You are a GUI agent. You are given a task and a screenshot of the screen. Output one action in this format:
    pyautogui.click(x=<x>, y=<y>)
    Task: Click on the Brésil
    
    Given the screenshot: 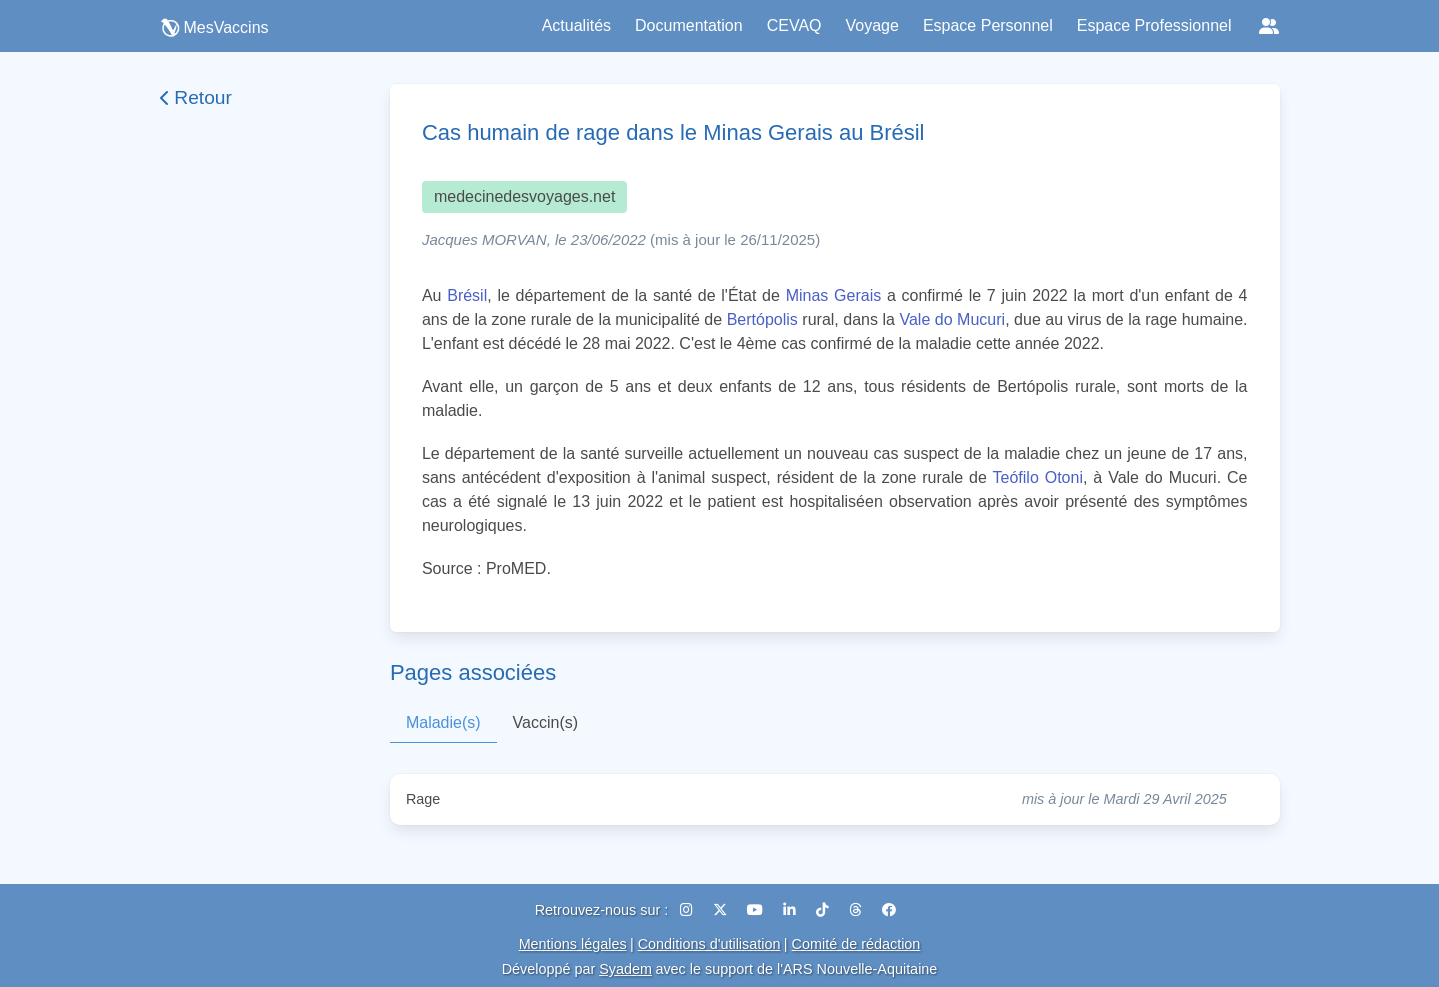 What is the action you would take?
    pyautogui.click(x=467, y=295)
    